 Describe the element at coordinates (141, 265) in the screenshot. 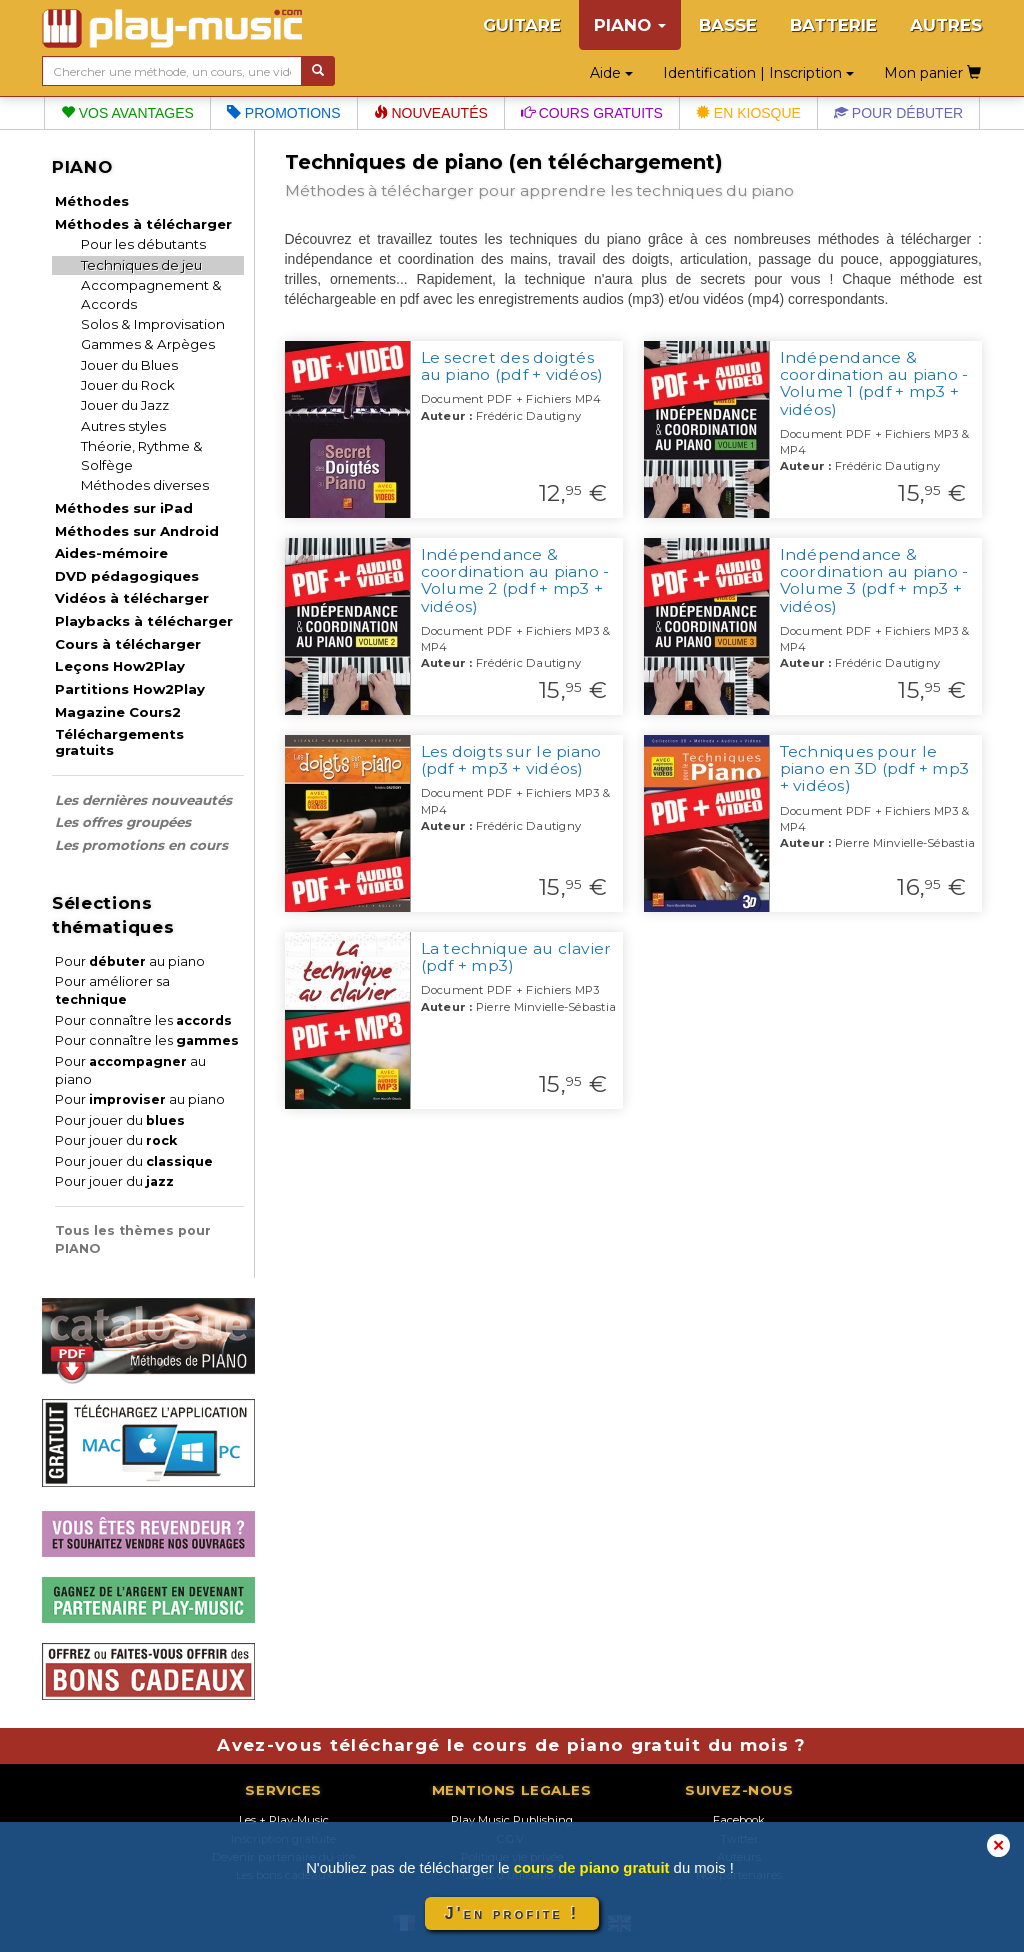

I see `Techniques de jeu` at that location.